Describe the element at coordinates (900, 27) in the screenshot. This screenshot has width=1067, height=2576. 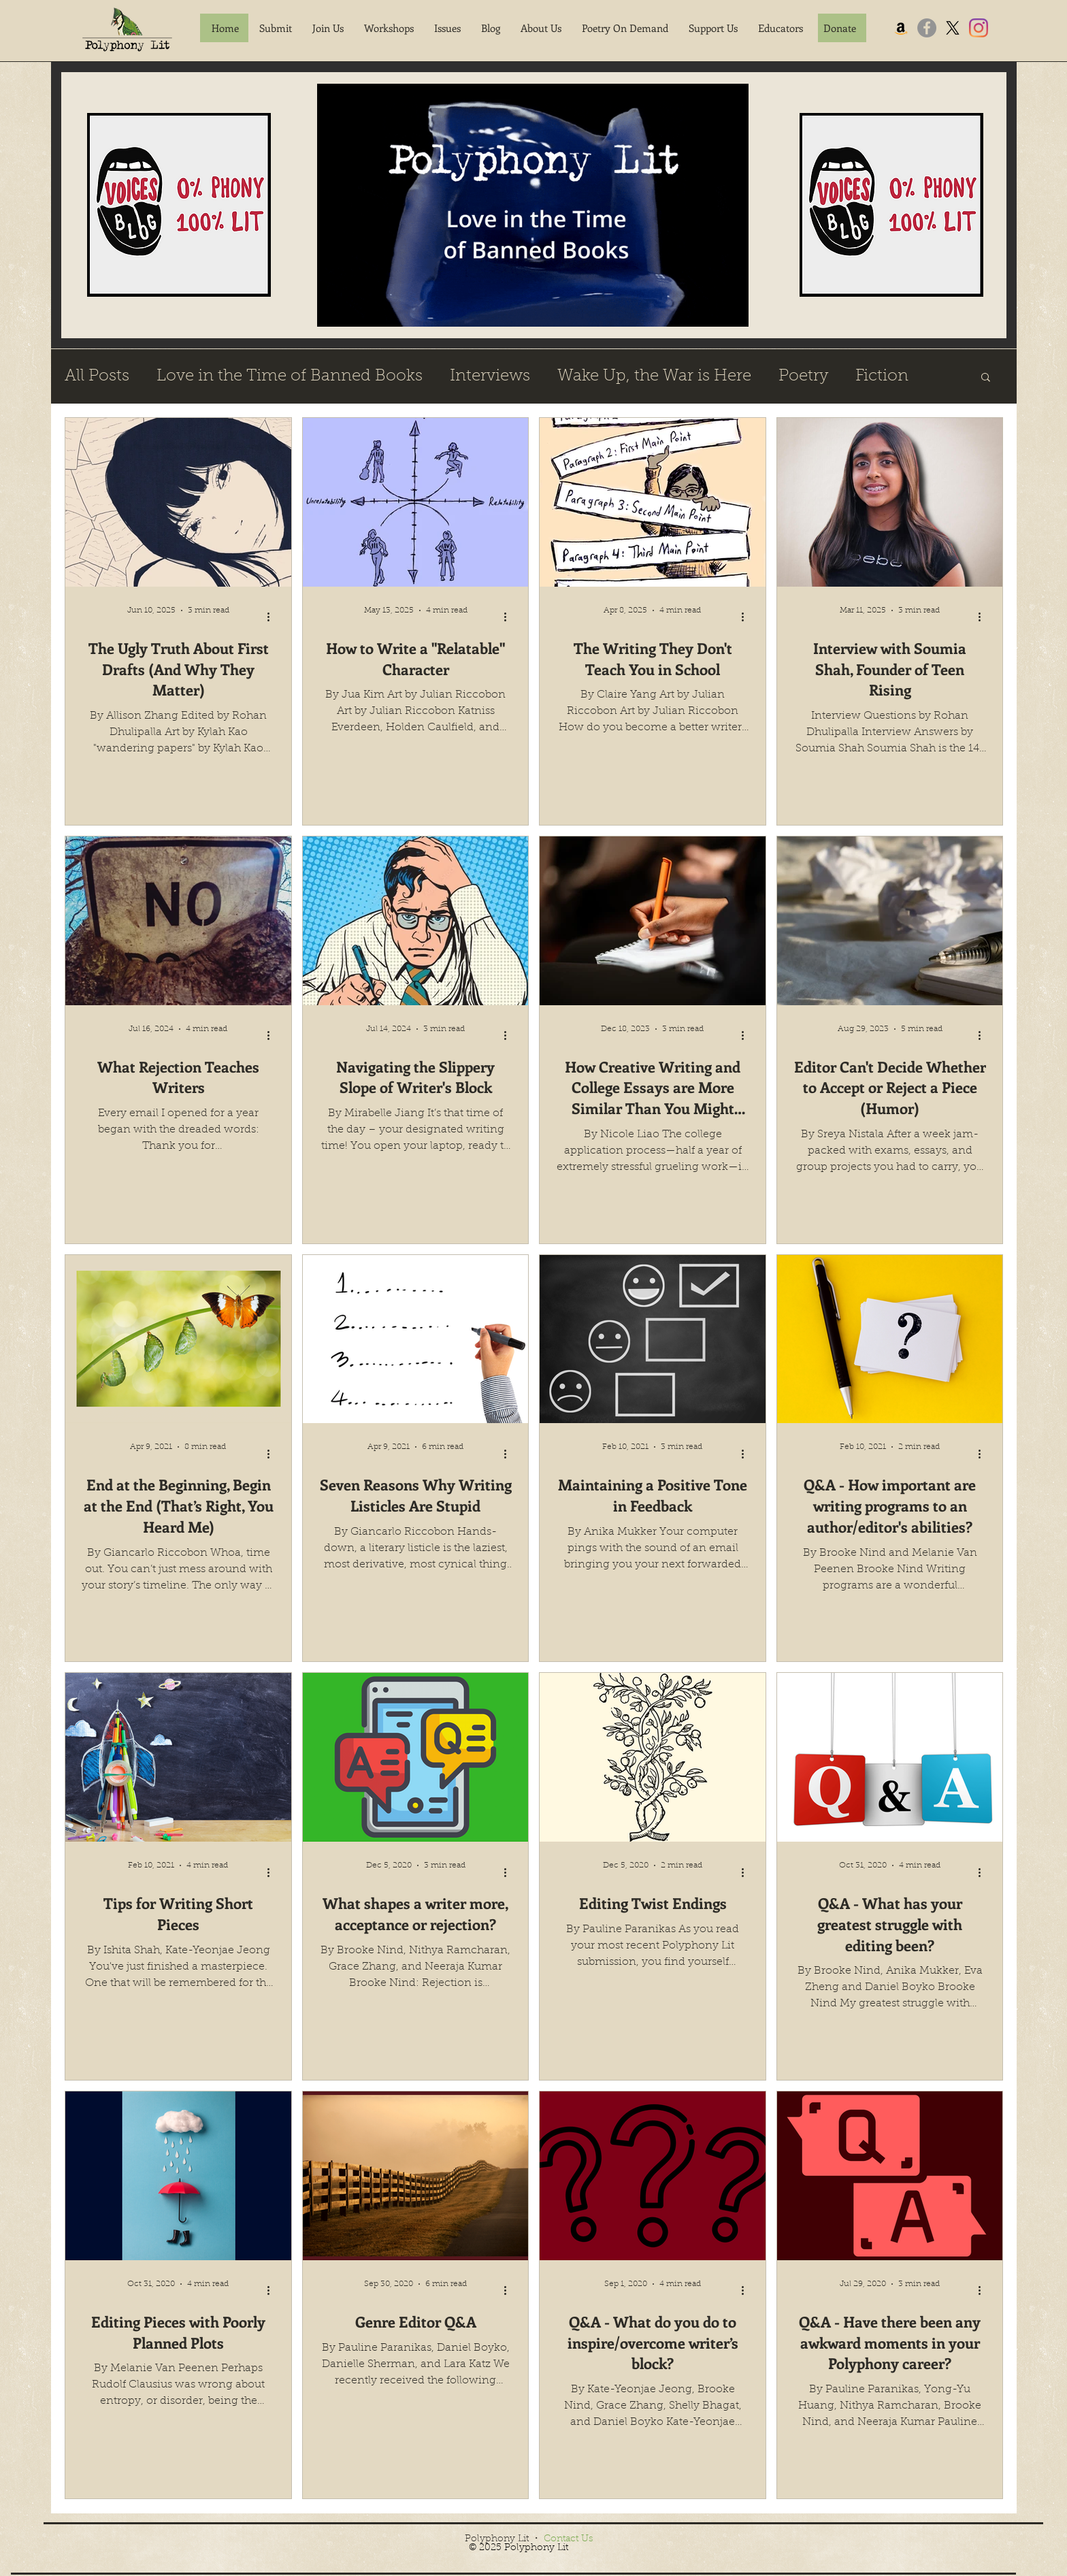
I see `[Amazon]` at that location.